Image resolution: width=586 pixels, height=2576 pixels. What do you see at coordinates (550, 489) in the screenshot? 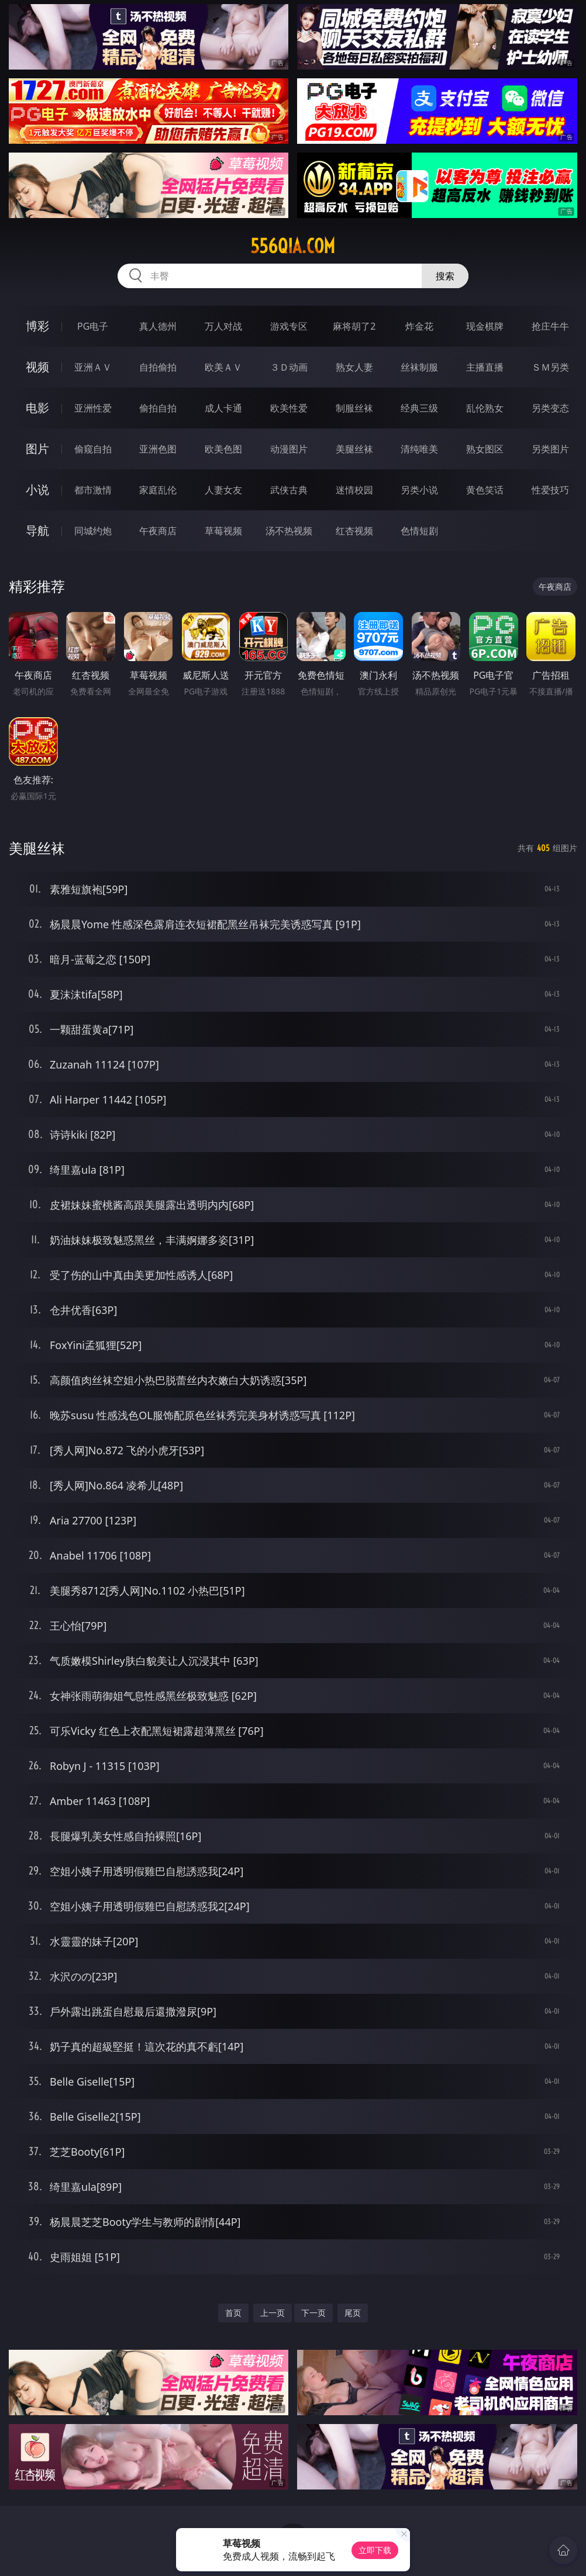
I see `性爱技巧` at bounding box center [550, 489].